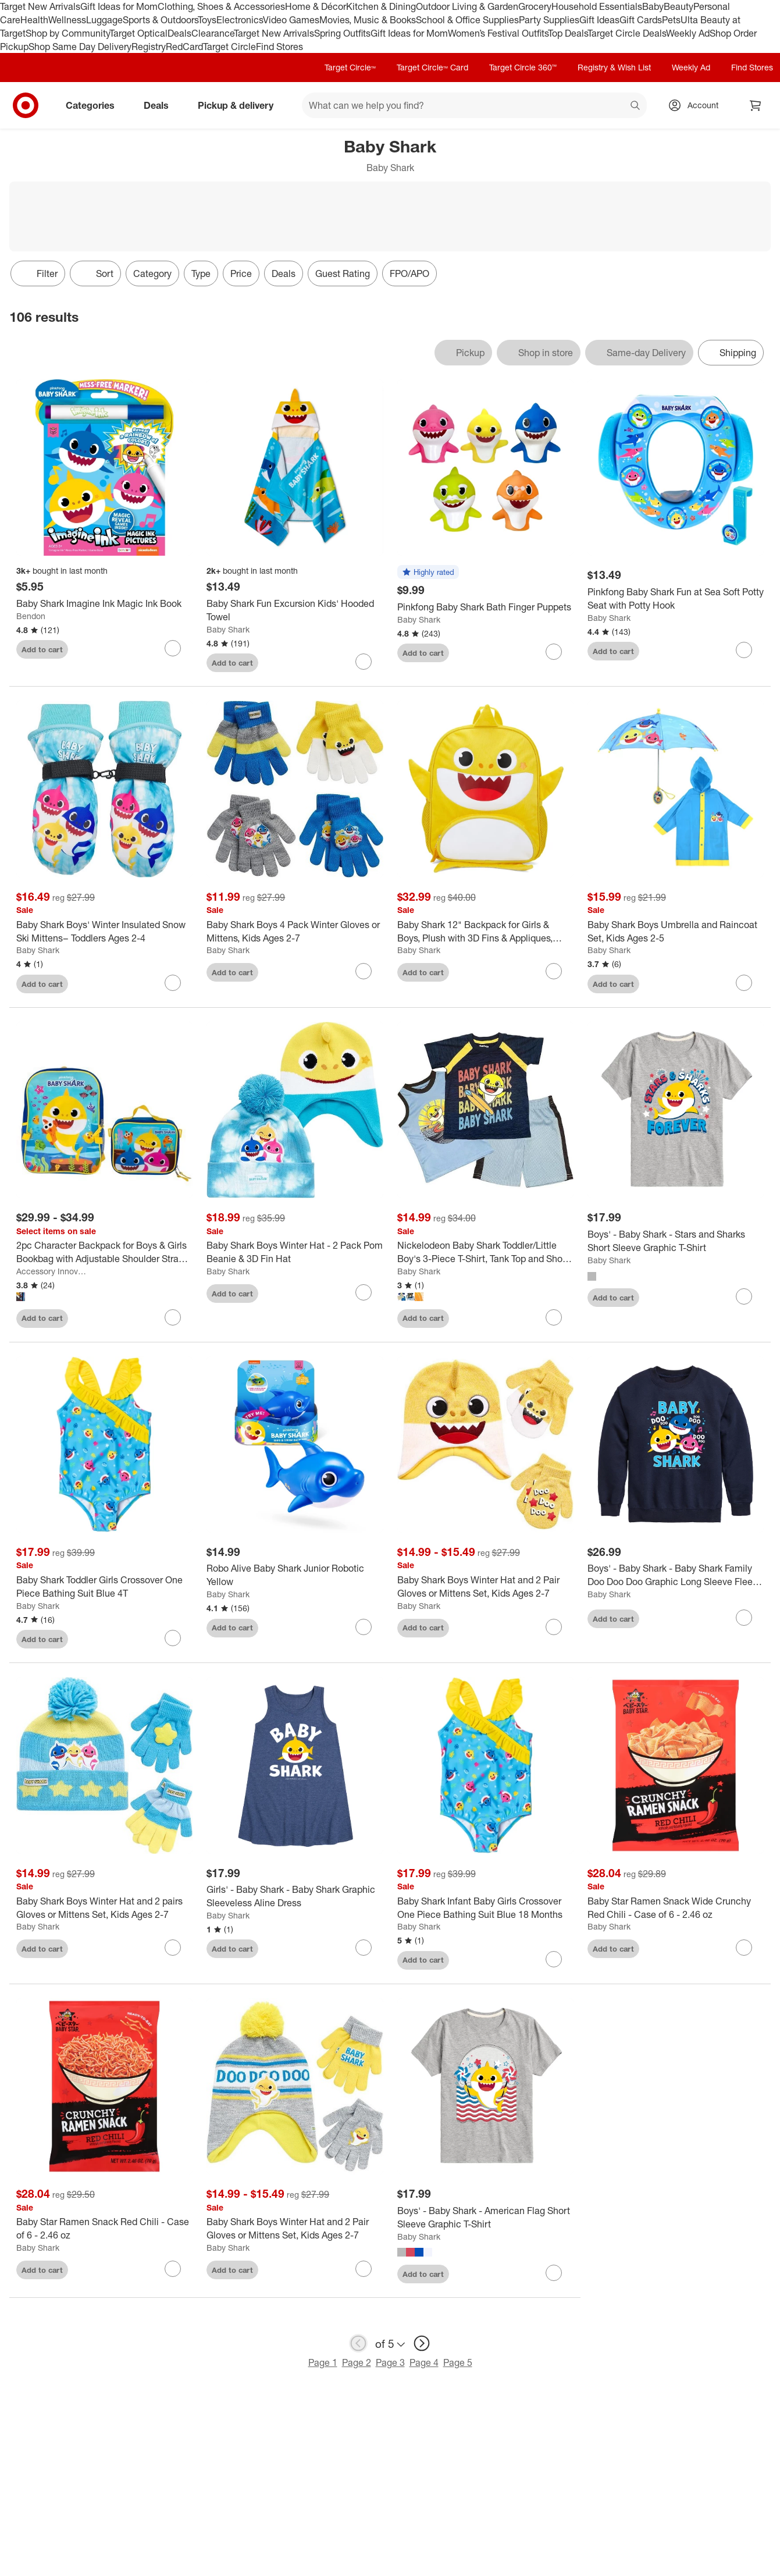 The width and height of the screenshot is (780, 2576). Describe the element at coordinates (184, 46) in the screenshot. I see `RedCard` at that location.